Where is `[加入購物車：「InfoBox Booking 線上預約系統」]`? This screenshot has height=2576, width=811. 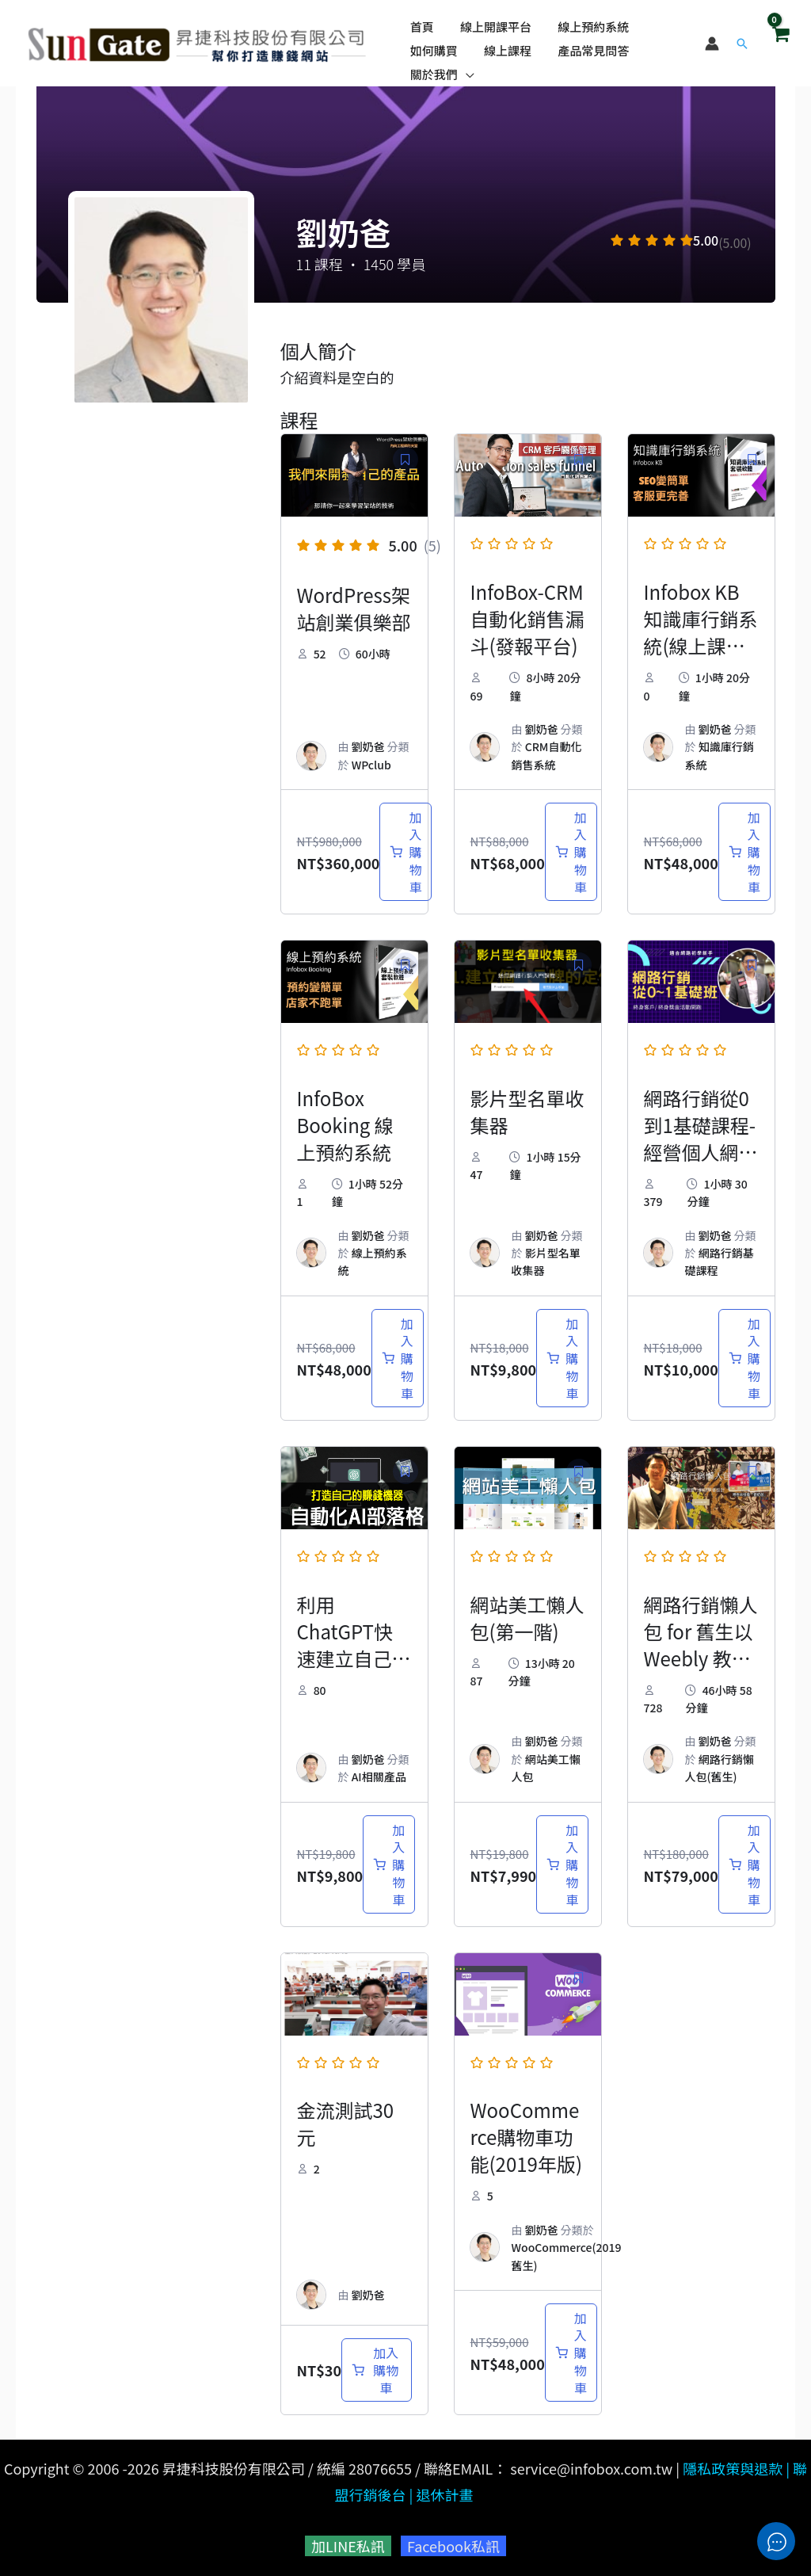 [加入購物車：「InfoBox Booking 線上預約系統」] is located at coordinates (397, 1358).